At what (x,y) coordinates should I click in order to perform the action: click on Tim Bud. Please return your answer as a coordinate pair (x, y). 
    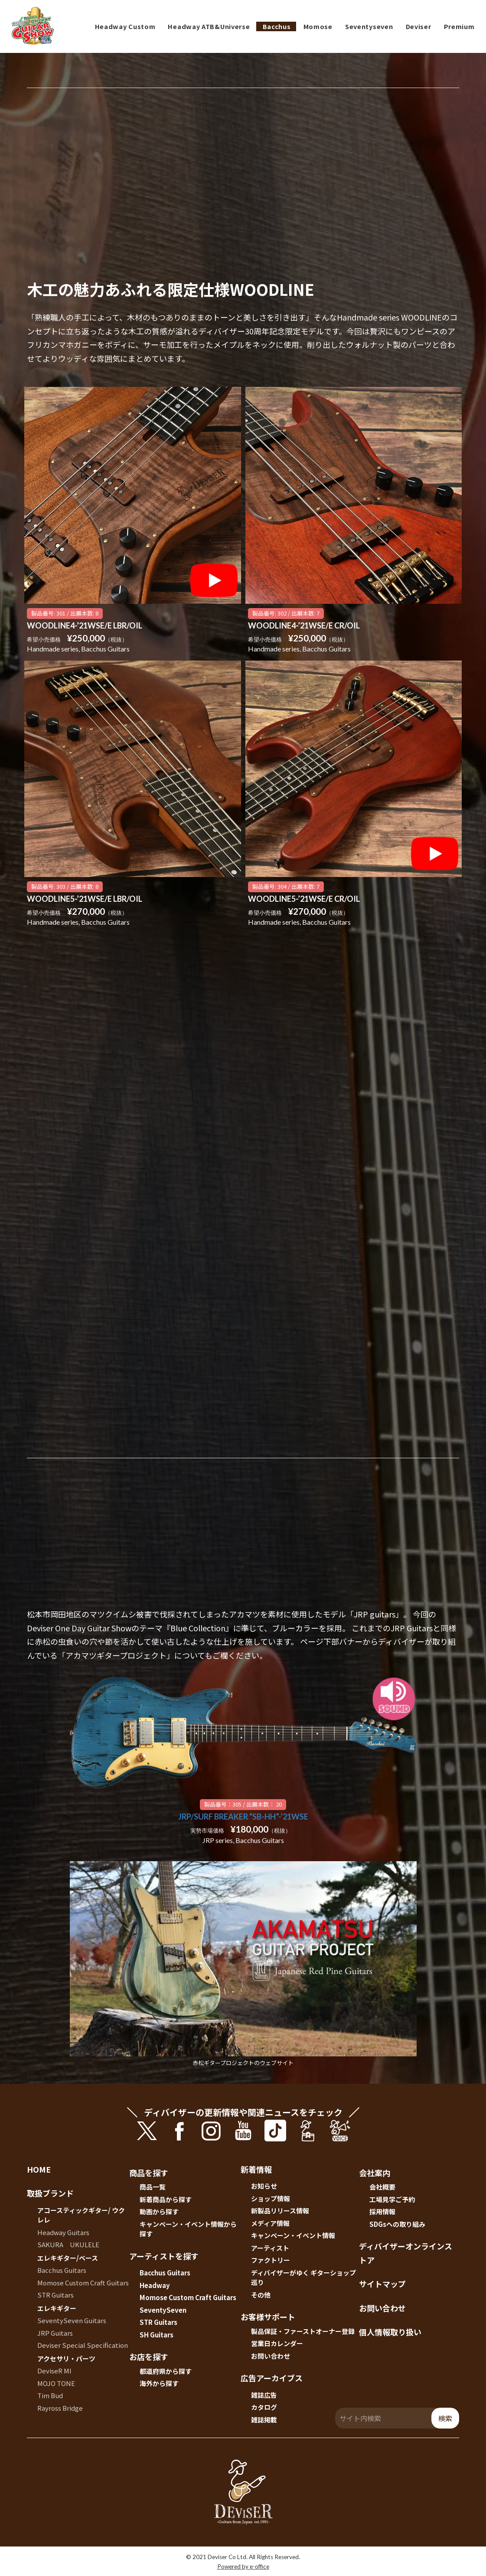
    Looking at the image, I should click on (50, 2395).